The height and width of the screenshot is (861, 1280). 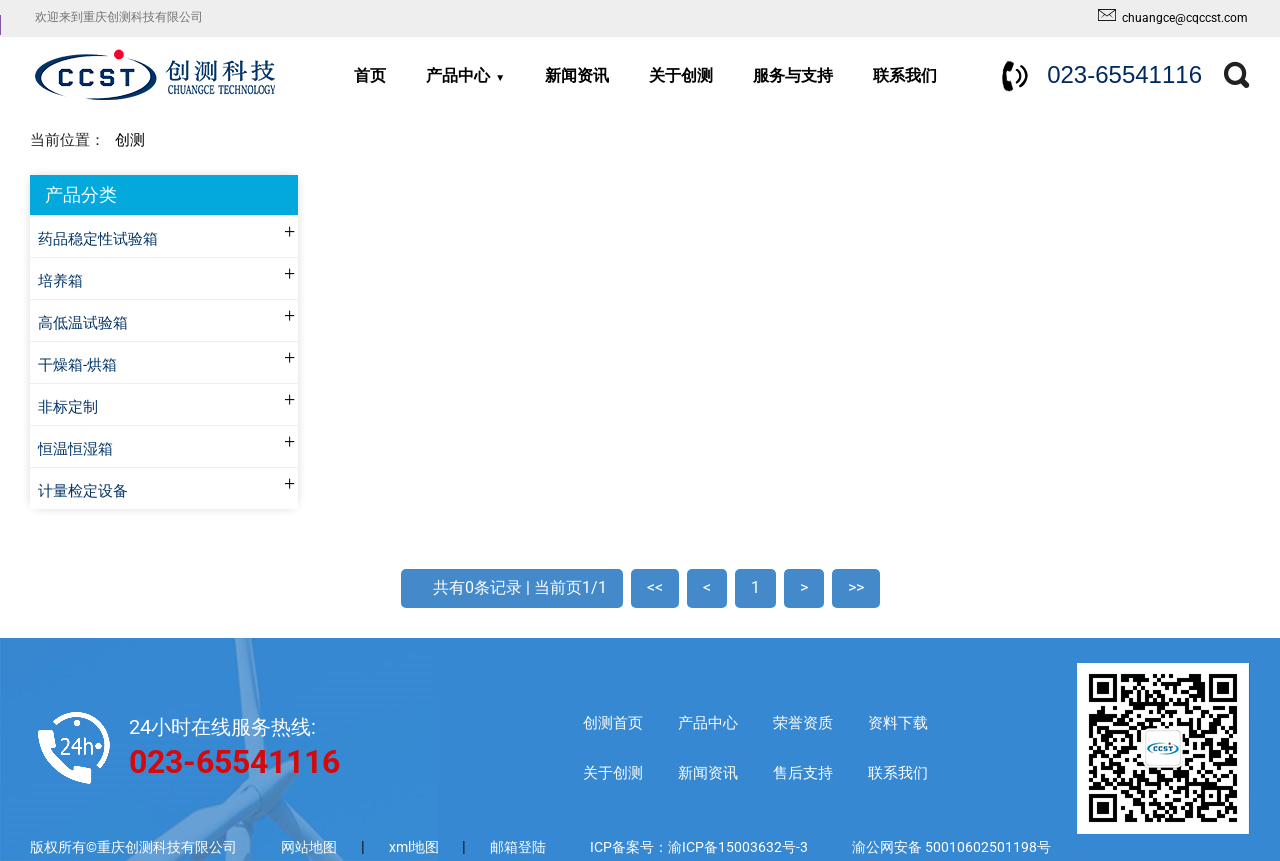 What do you see at coordinates (905, 75) in the screenshot?
I see `联系我们` at bounding box center [905, 75].